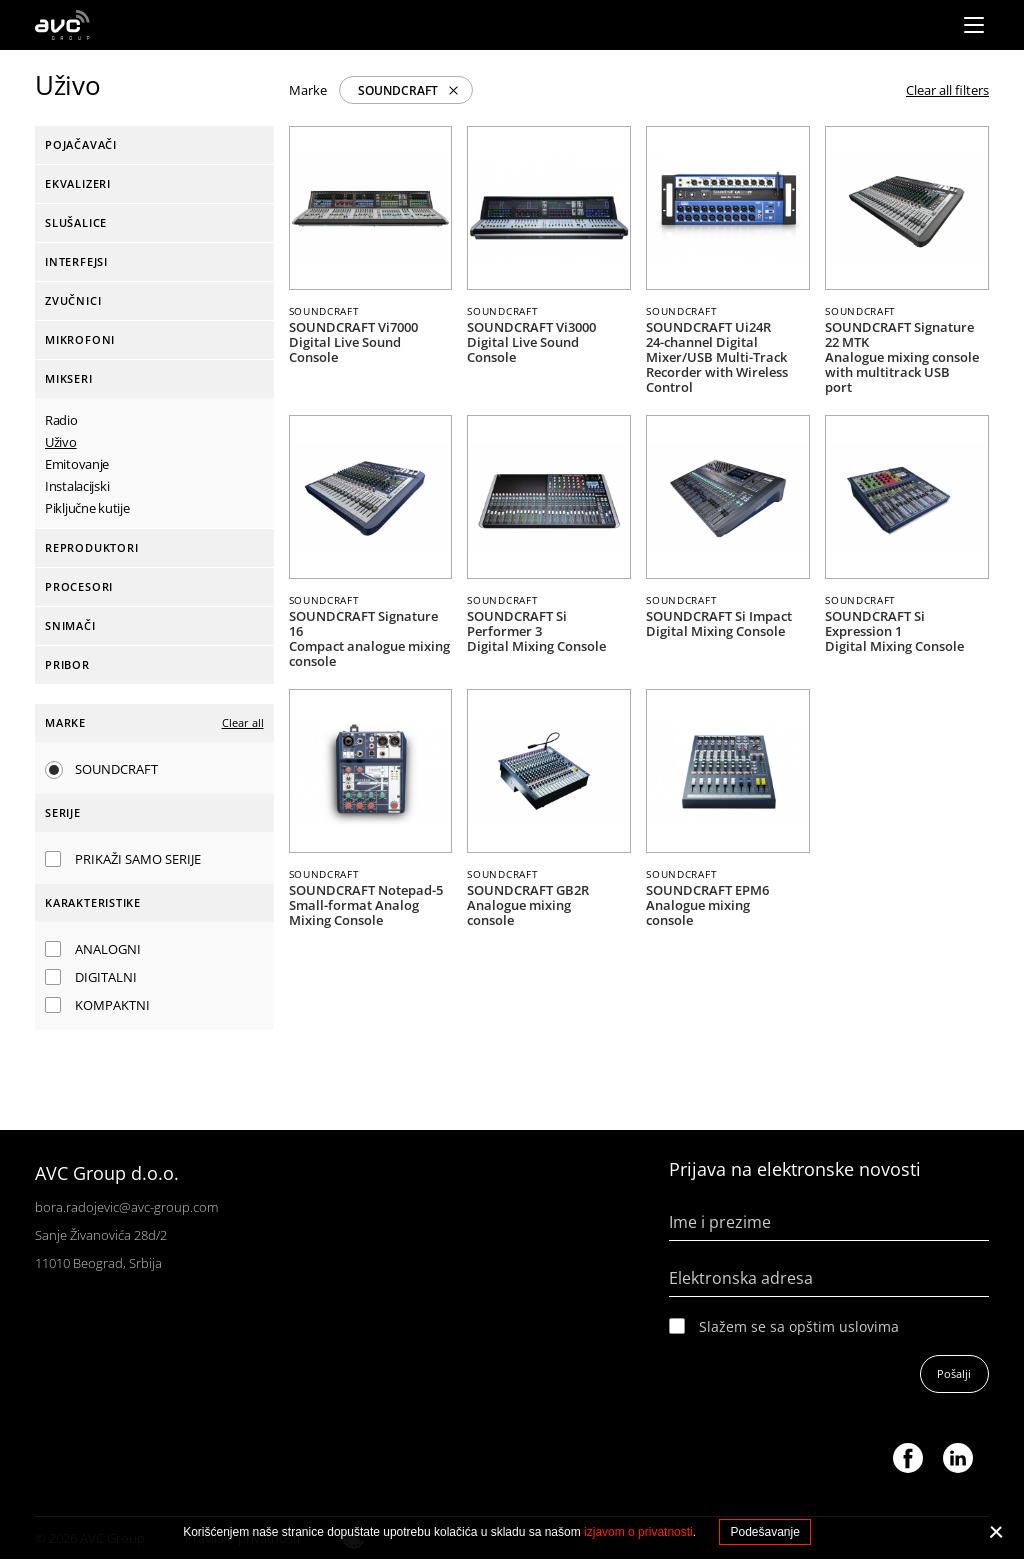  Describe the element at coordinates (108, 949) in the screenshot. I see `Analogni` at that location.